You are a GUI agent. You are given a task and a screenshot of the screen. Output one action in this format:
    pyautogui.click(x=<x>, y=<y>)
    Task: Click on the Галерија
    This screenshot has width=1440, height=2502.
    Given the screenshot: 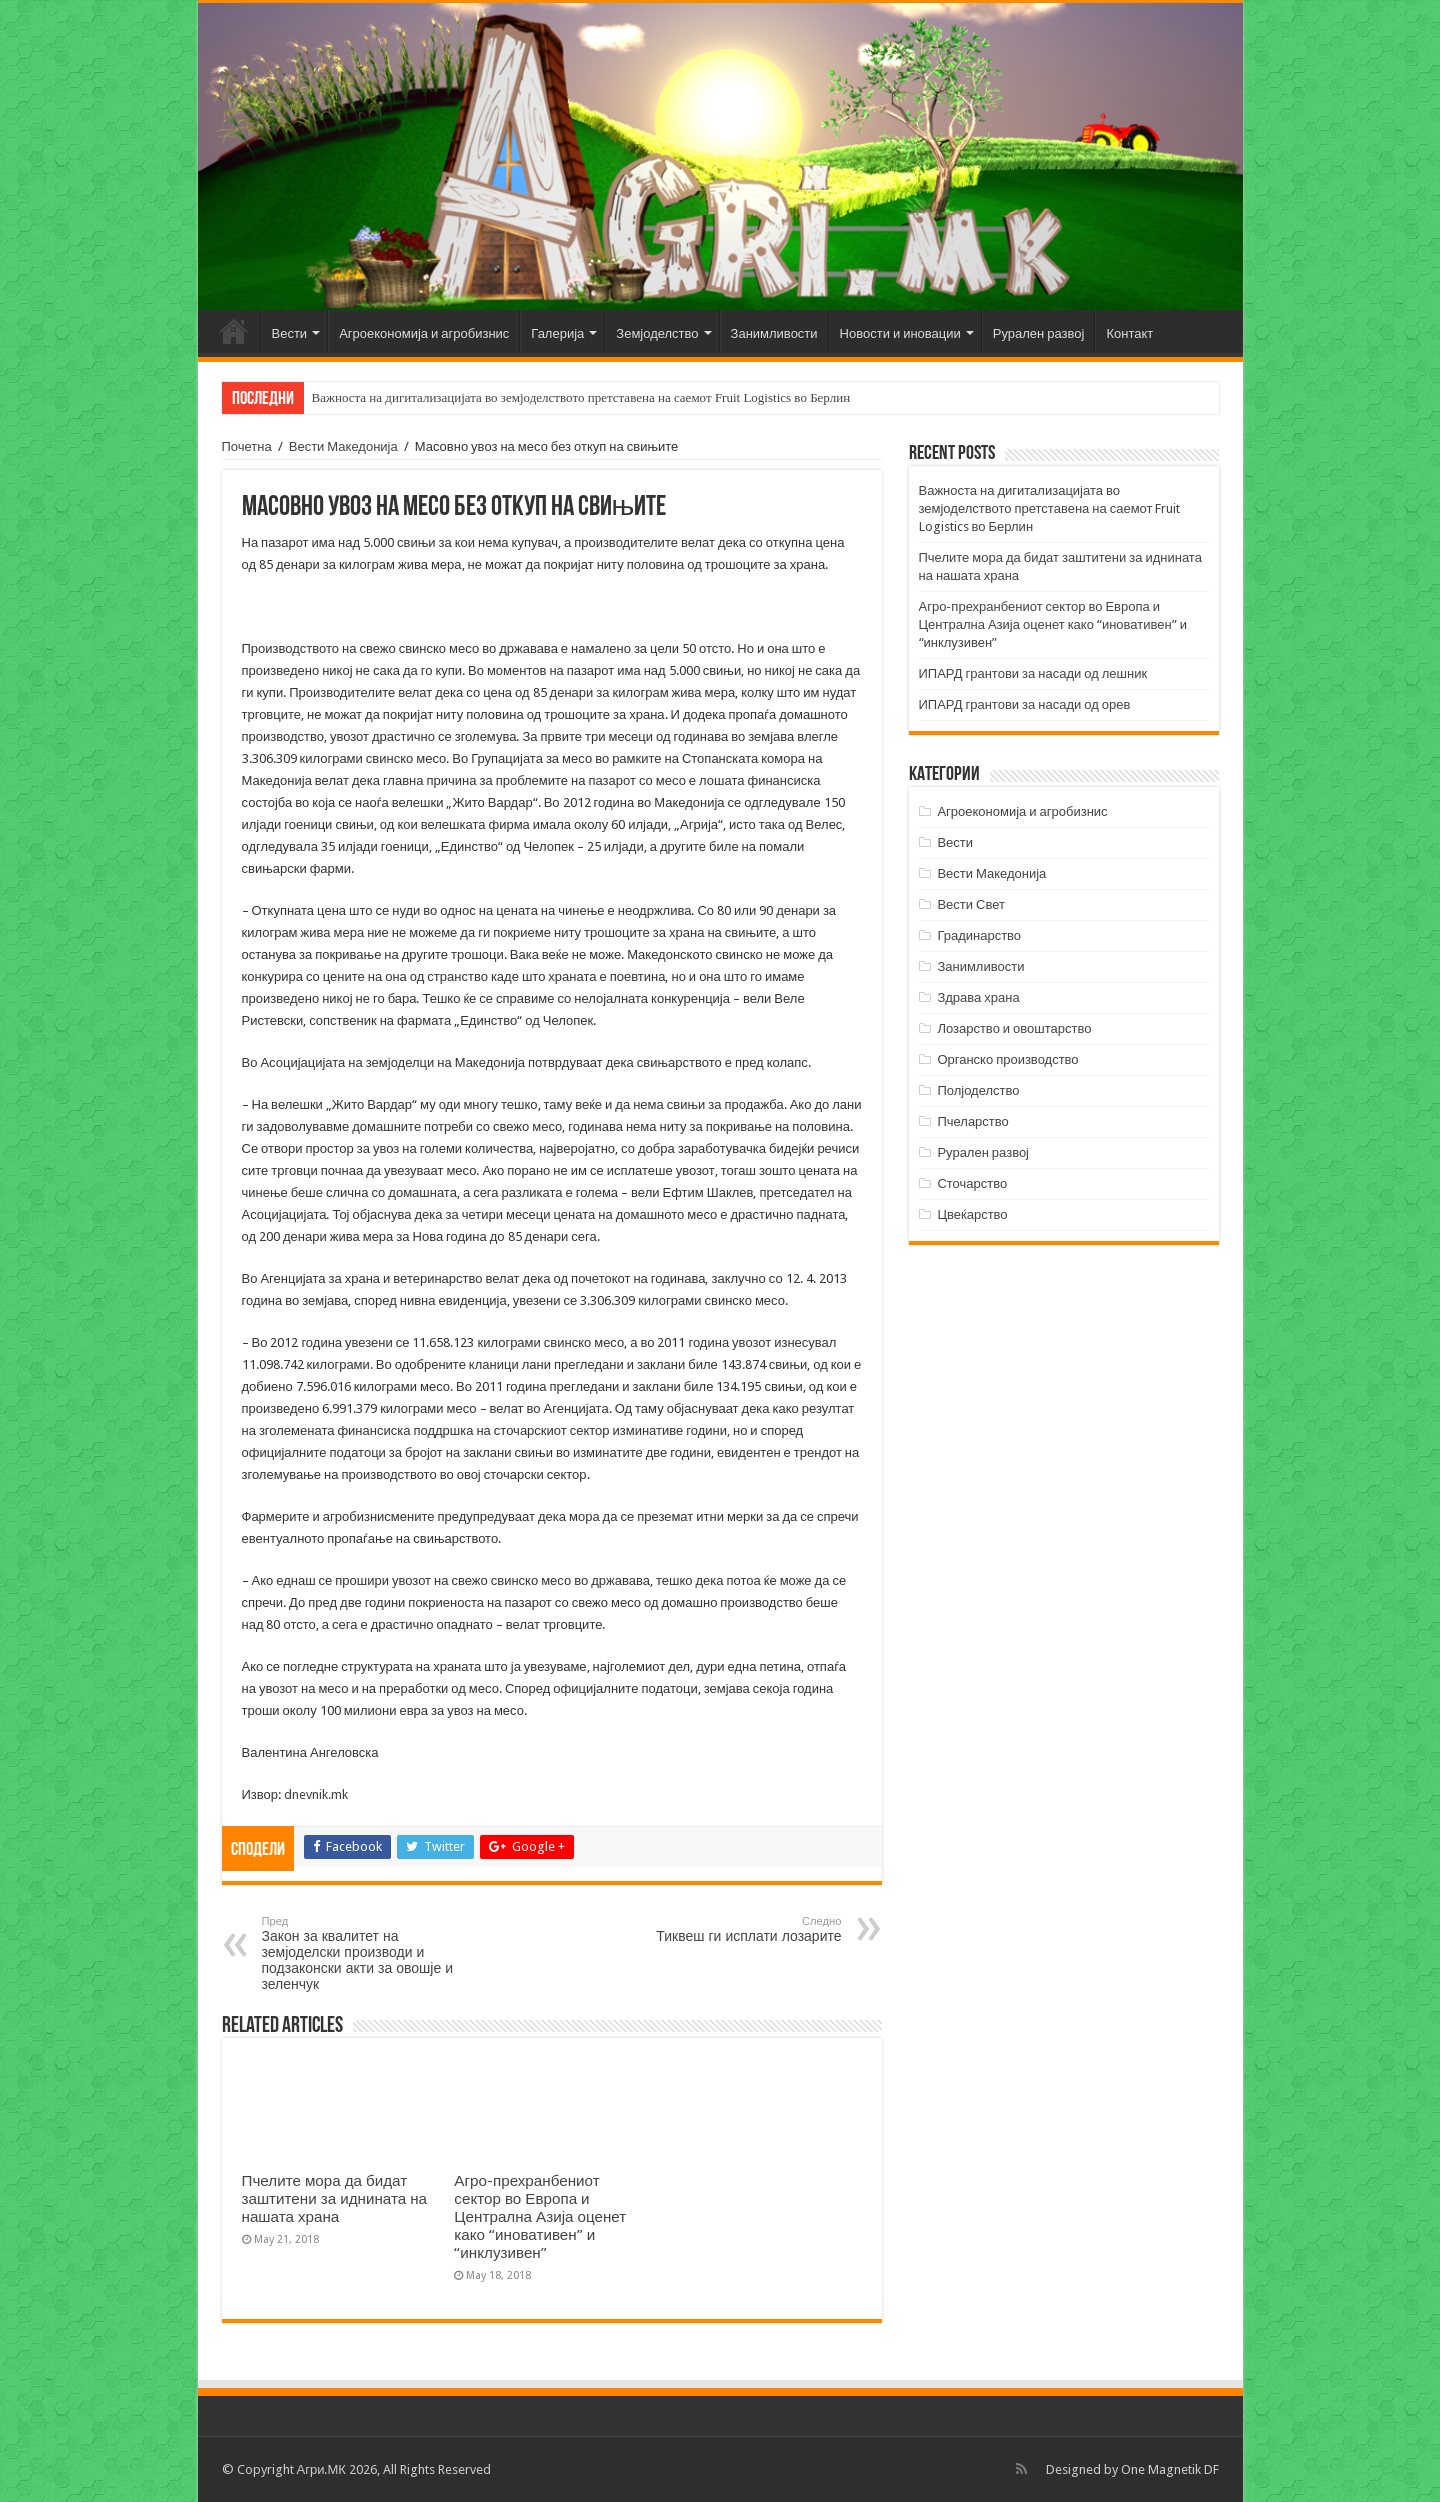 What is the action you would take?
    pyautogui.click(x=557, y=333)
    